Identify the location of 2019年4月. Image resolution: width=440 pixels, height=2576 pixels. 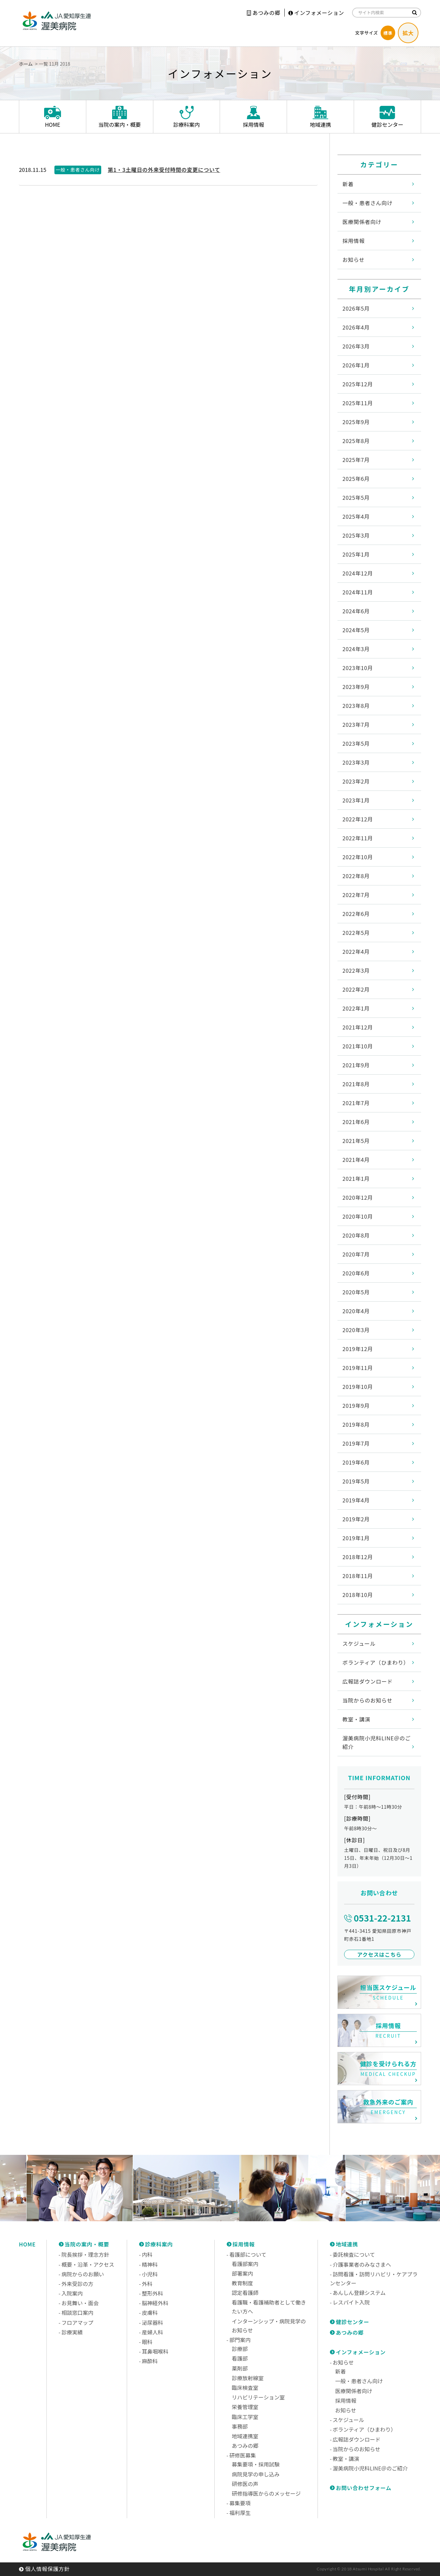
(356, 1500).